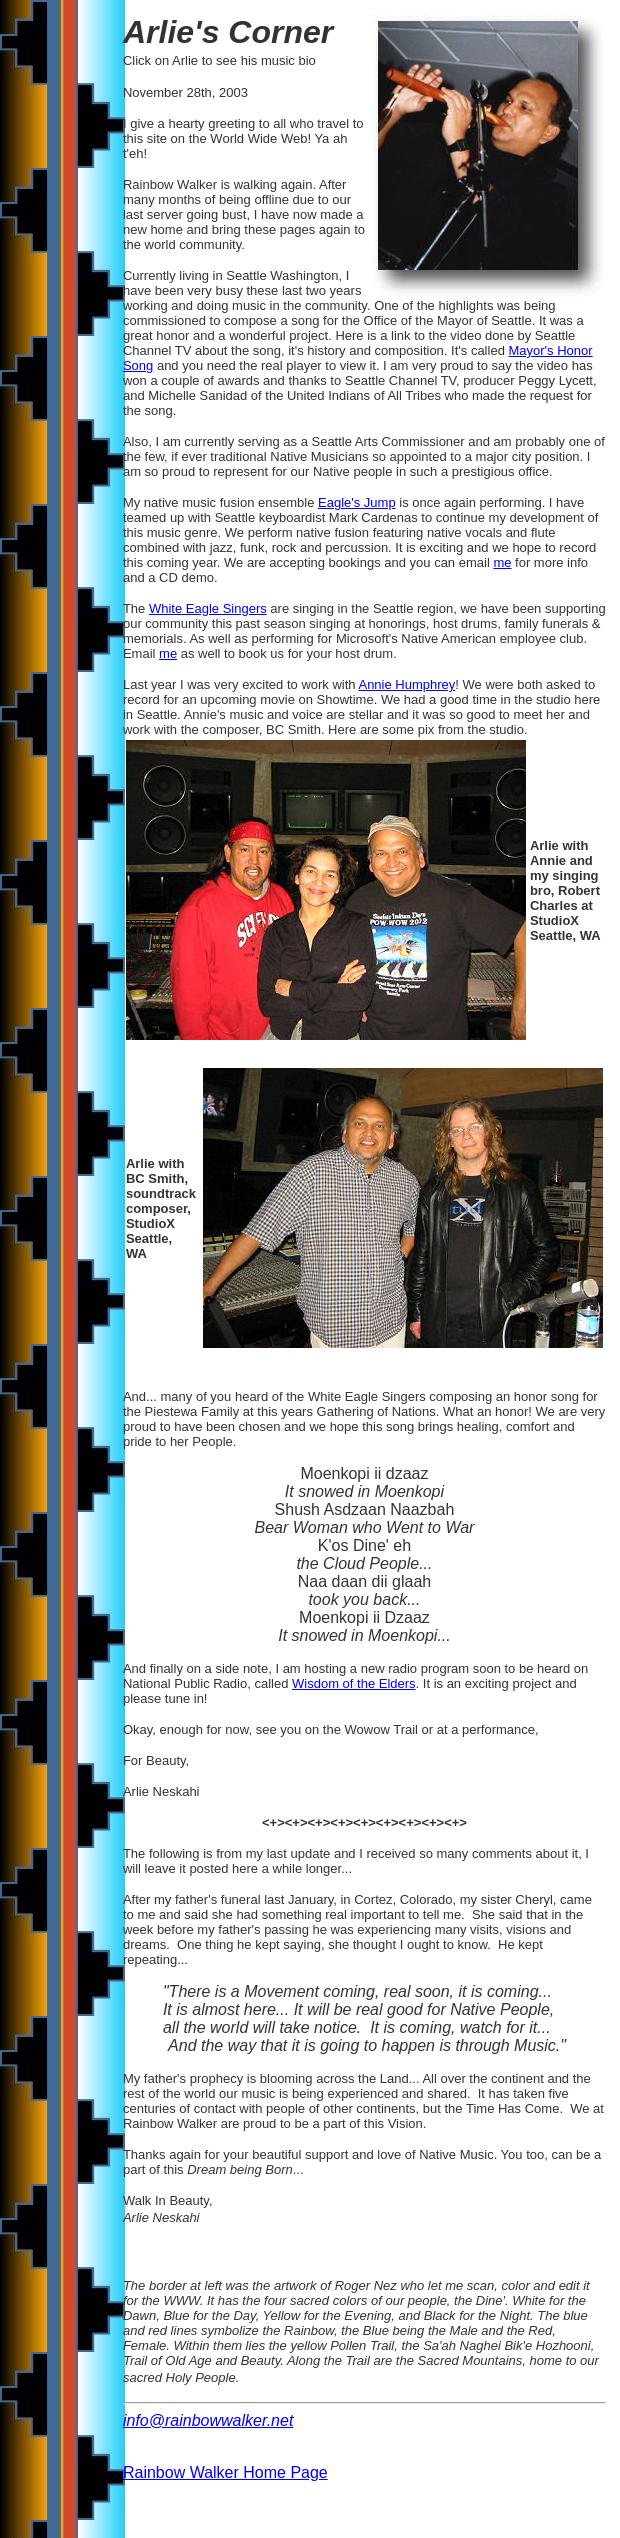 The height and width of the screenshot is (2538, 620). What do you see at coordinates (406, 684) in the screenshot?
I see `Annie Humphrey` at bounding box center [406, 684].